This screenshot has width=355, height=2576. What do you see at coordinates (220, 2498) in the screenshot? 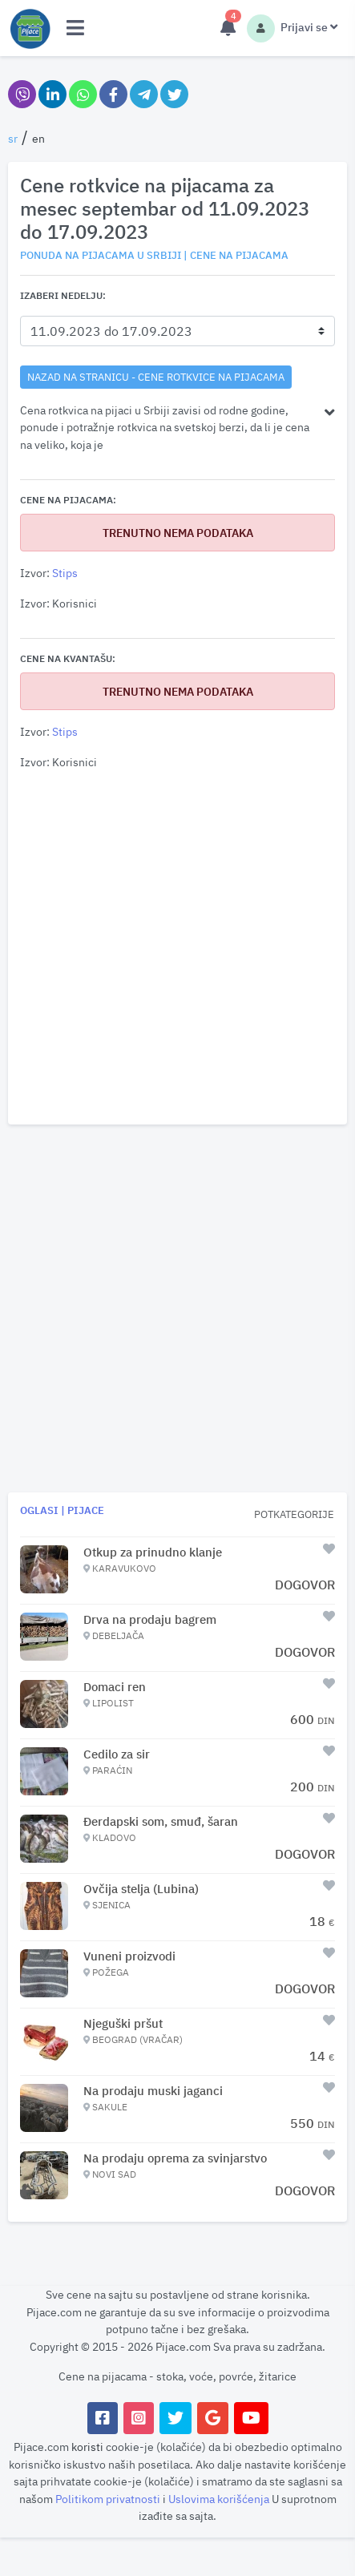
I see `Uslovima korišćenja` at bounding box center [220, 2498].